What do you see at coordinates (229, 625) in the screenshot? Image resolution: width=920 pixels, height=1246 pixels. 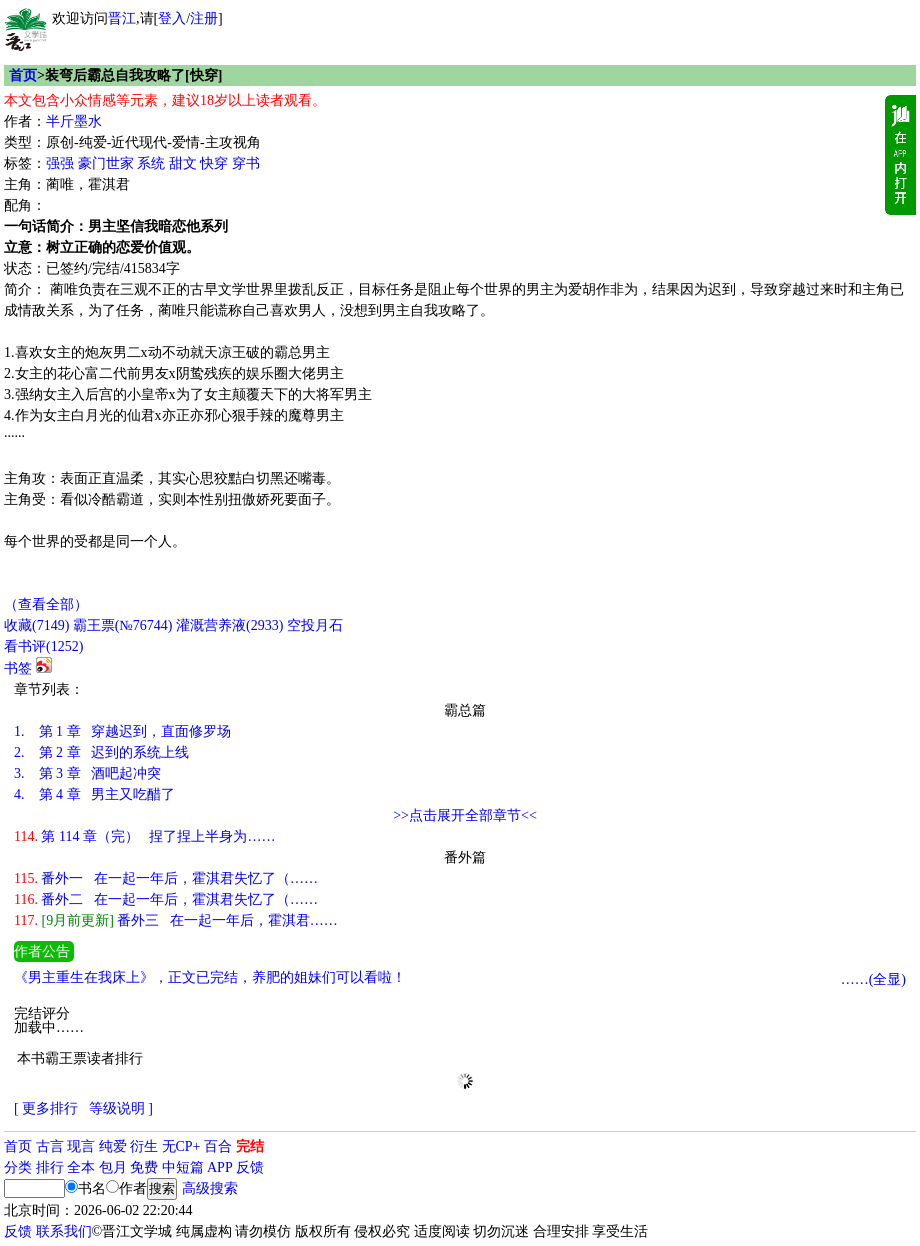 I see `灌溉营养液()` at bounding box center [229, 625].